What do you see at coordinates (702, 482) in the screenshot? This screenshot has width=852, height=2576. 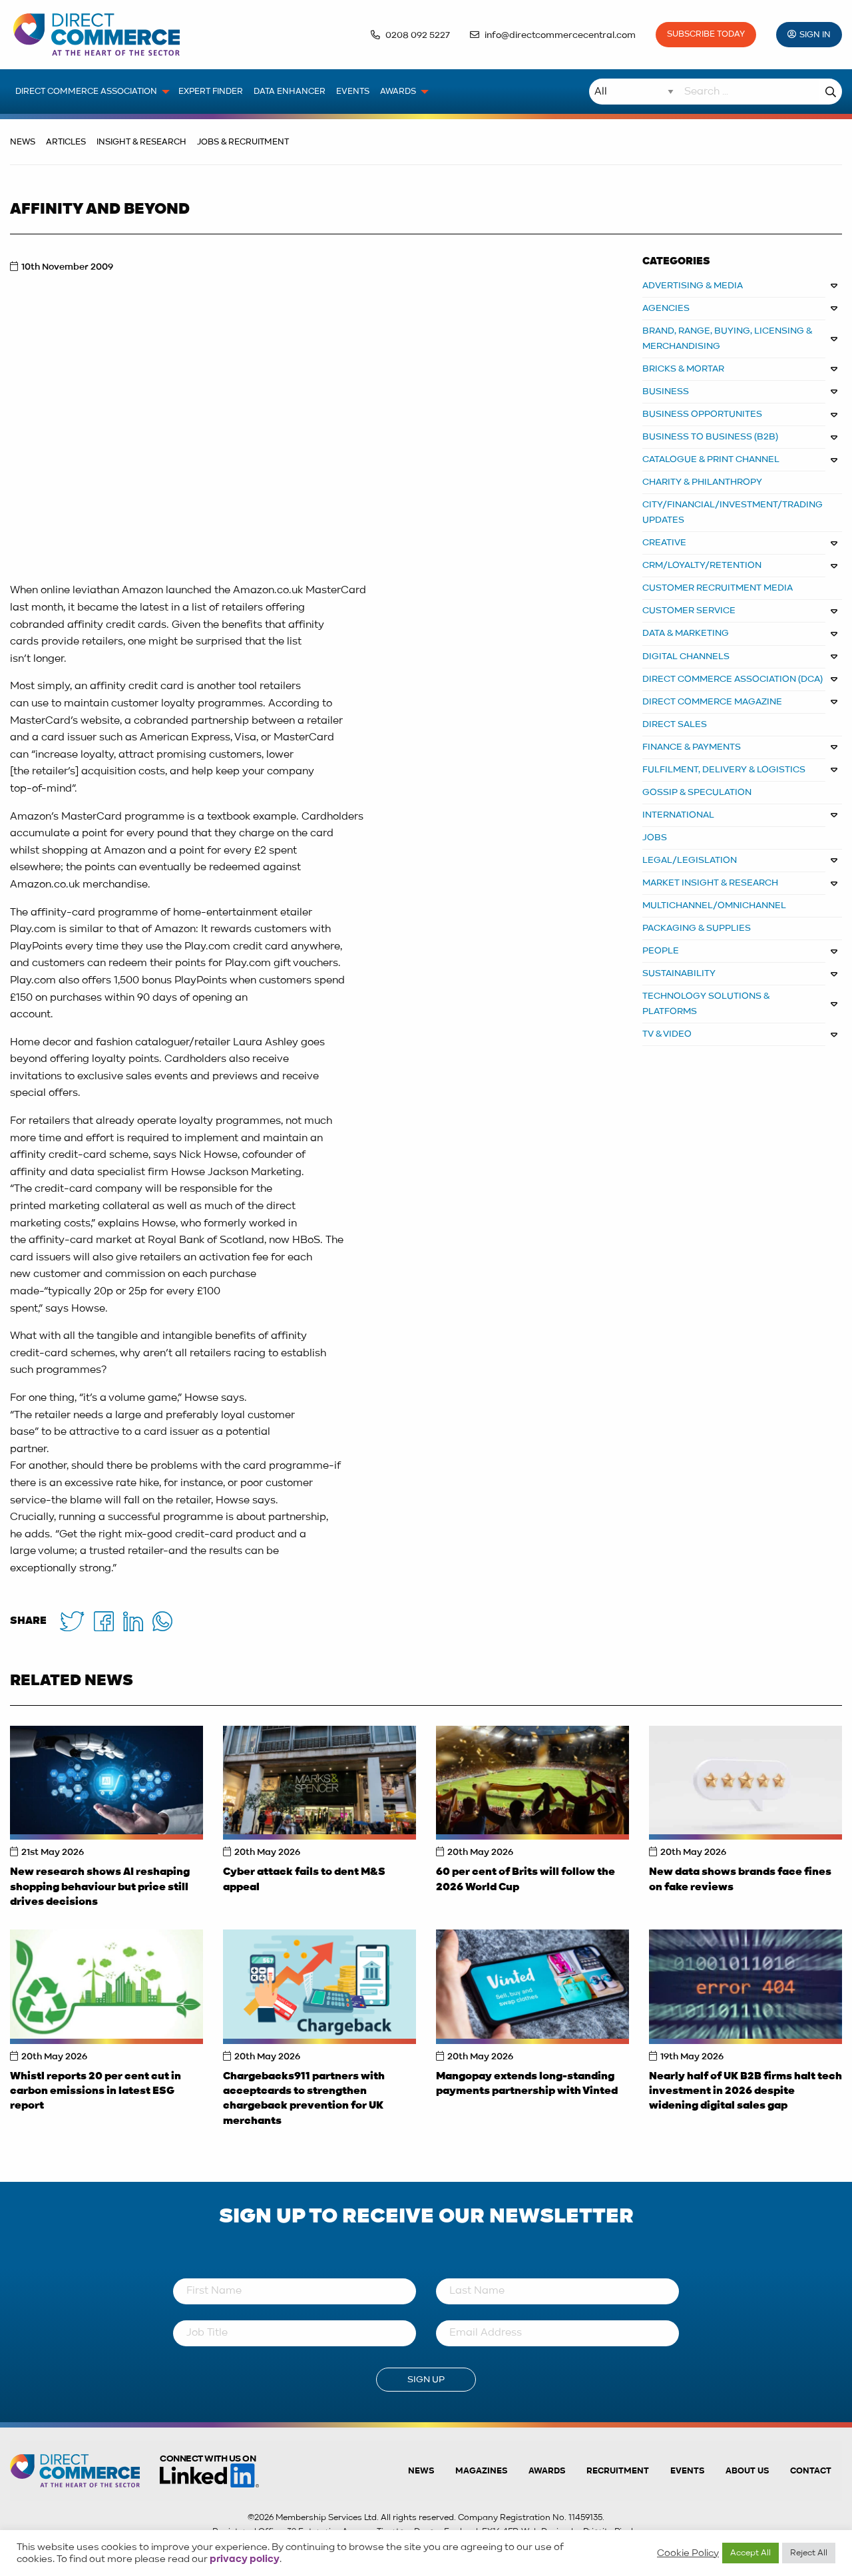 I see `CHARITY & PHILANTHROPY` at bounding box center [702, 482].